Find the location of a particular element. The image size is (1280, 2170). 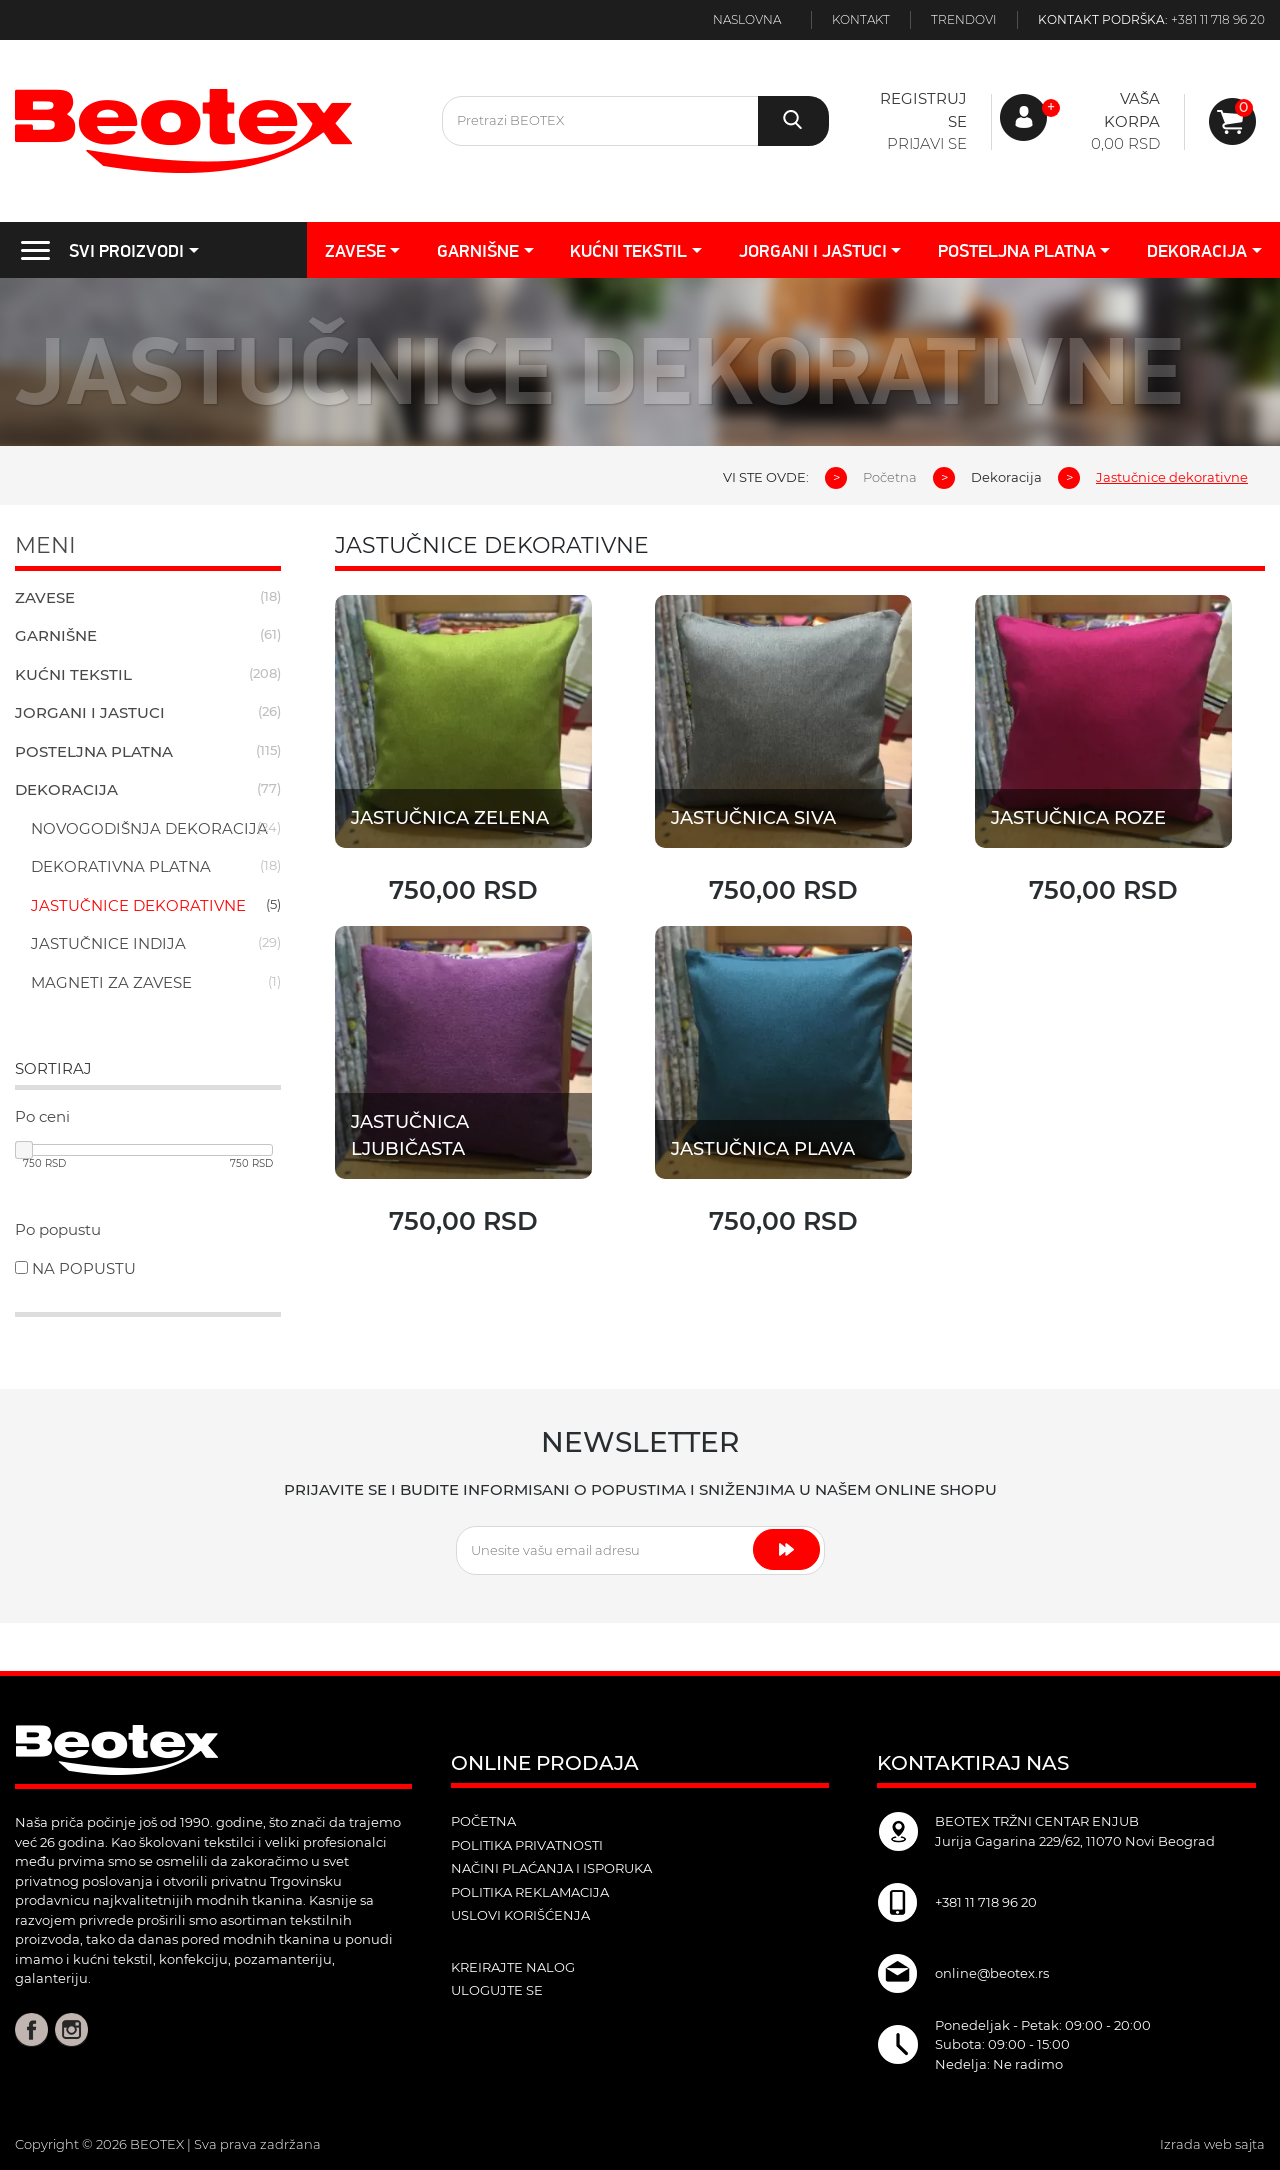

Dekorativna platna is located at coordinates (121, 866).